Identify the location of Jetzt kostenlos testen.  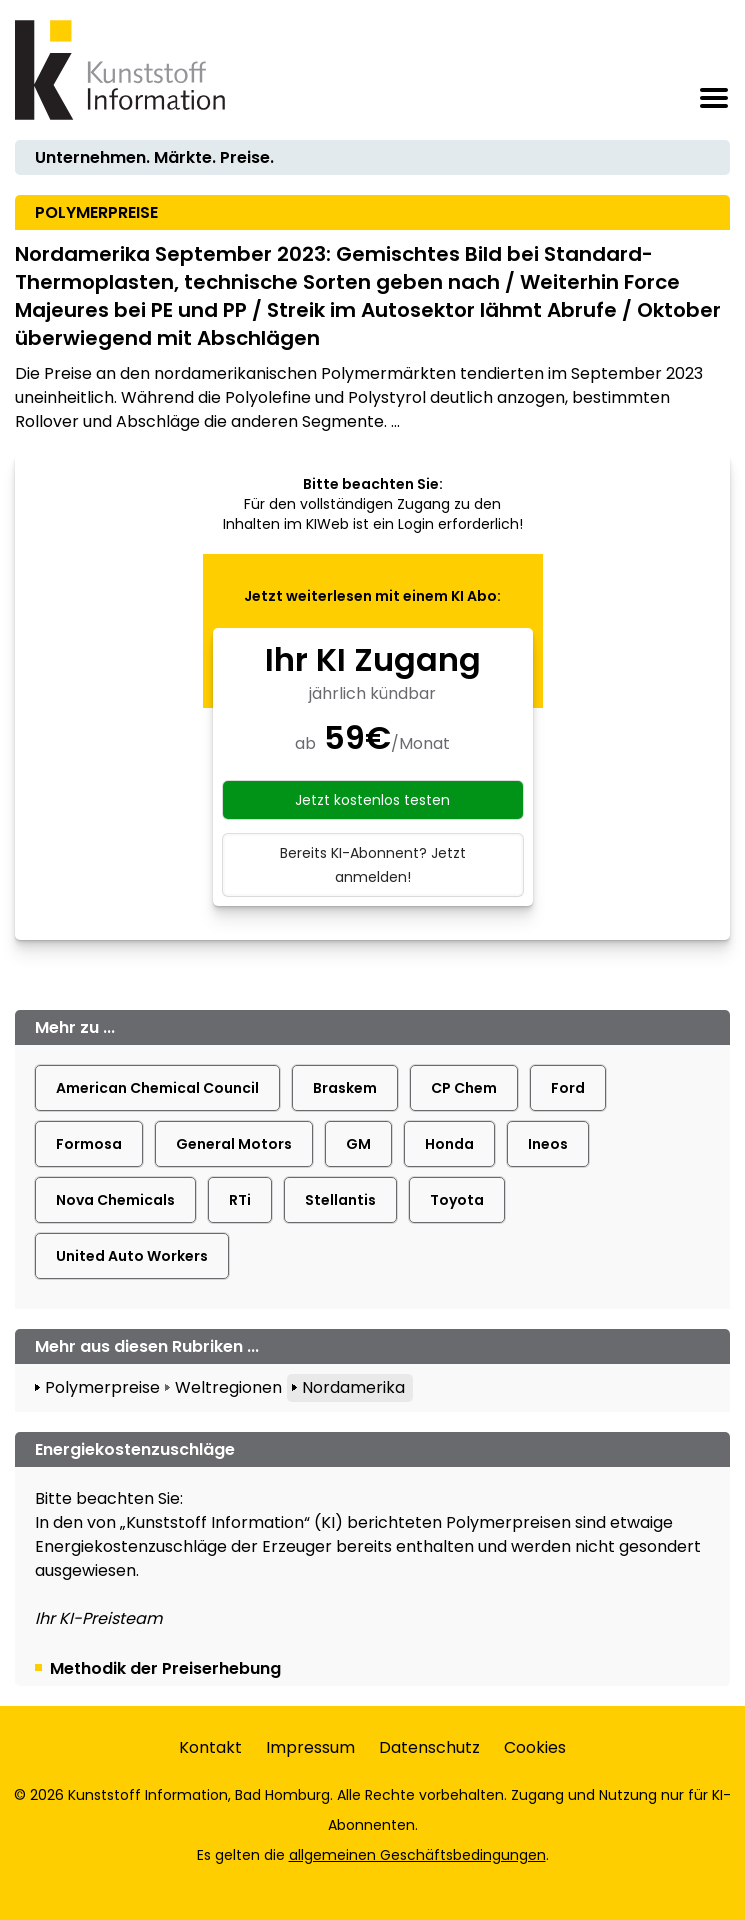
(372, 800).